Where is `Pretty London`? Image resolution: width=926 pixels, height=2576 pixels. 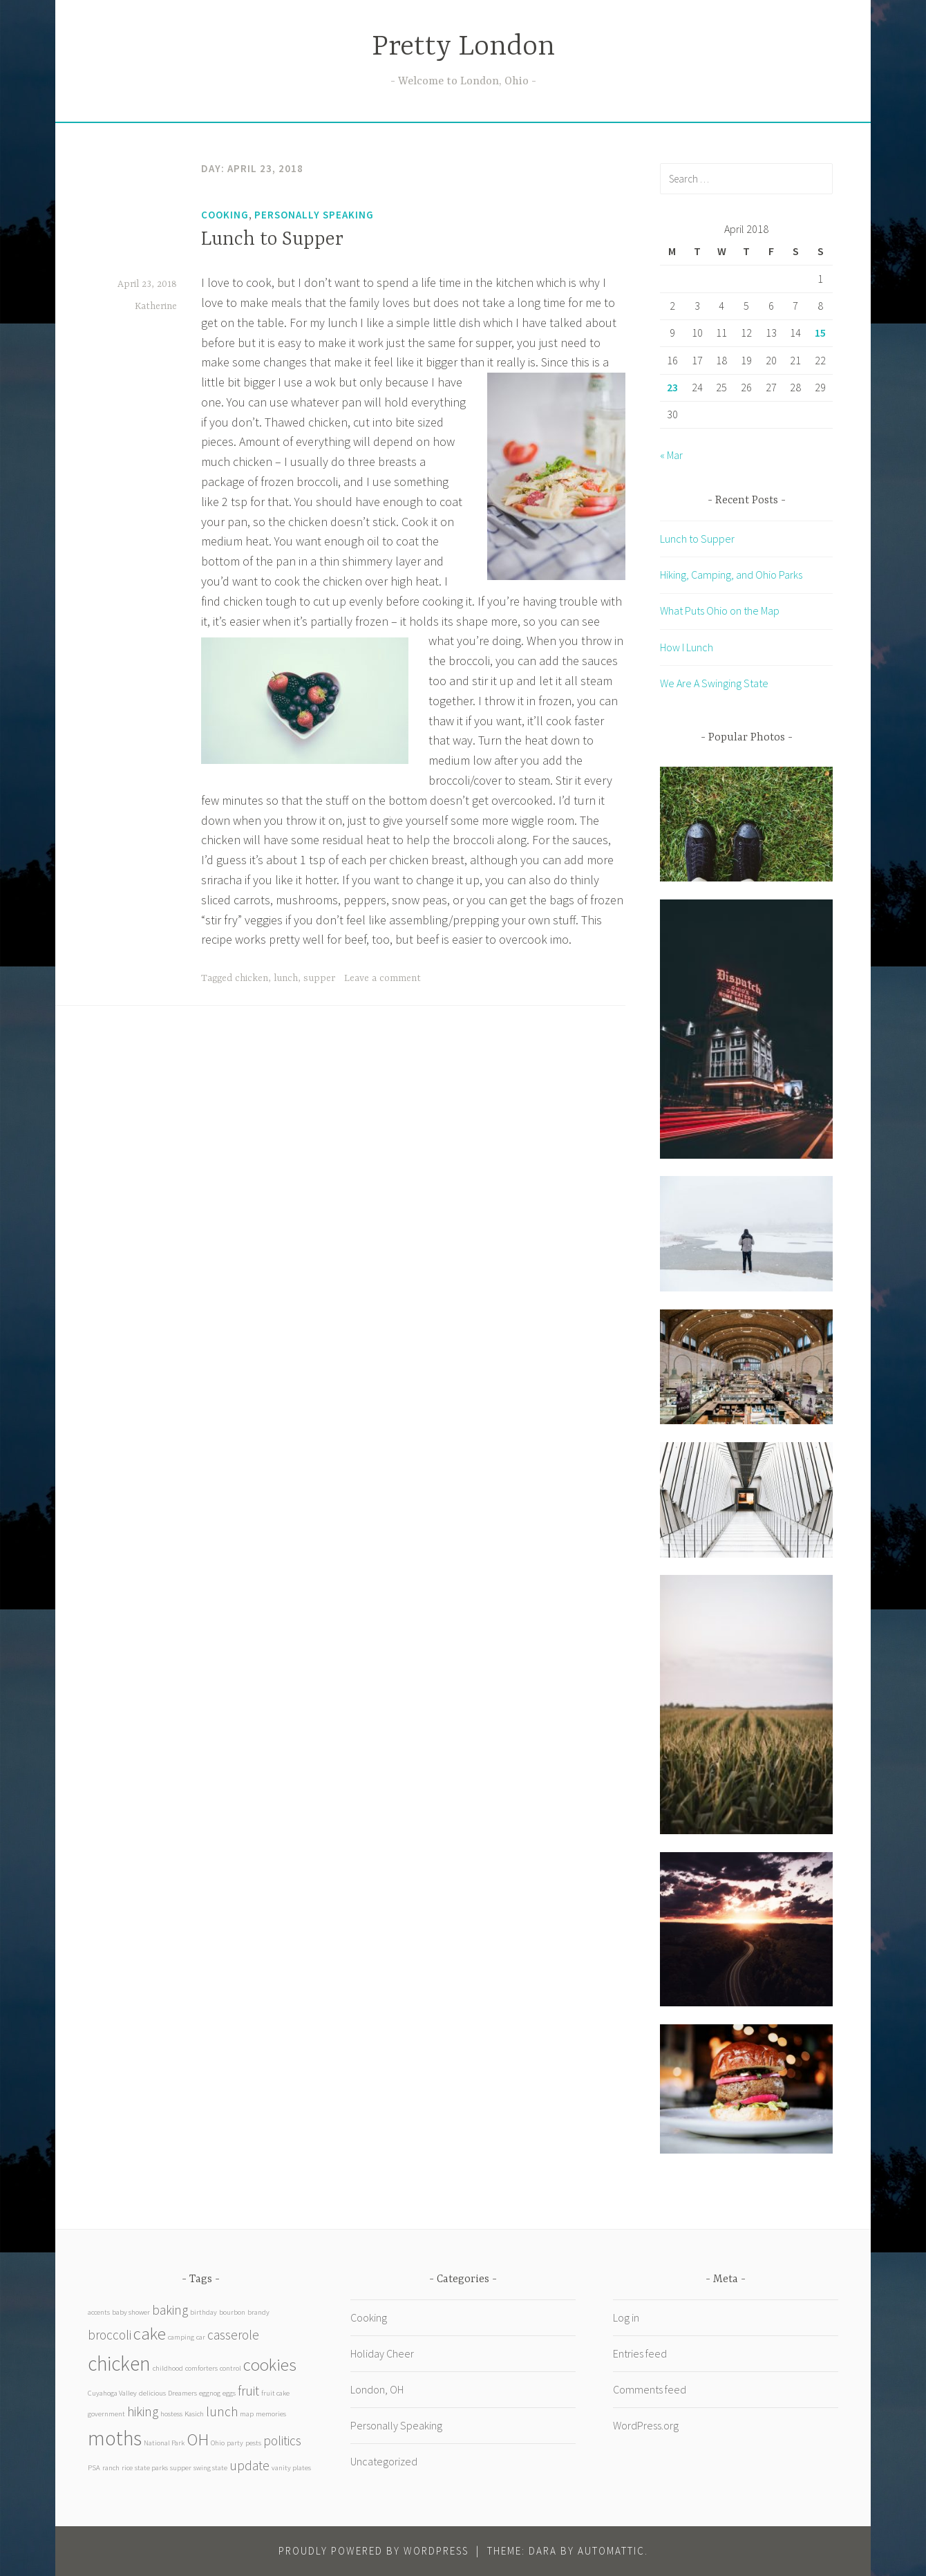 Pretty London is located at coordinates (463, 47).